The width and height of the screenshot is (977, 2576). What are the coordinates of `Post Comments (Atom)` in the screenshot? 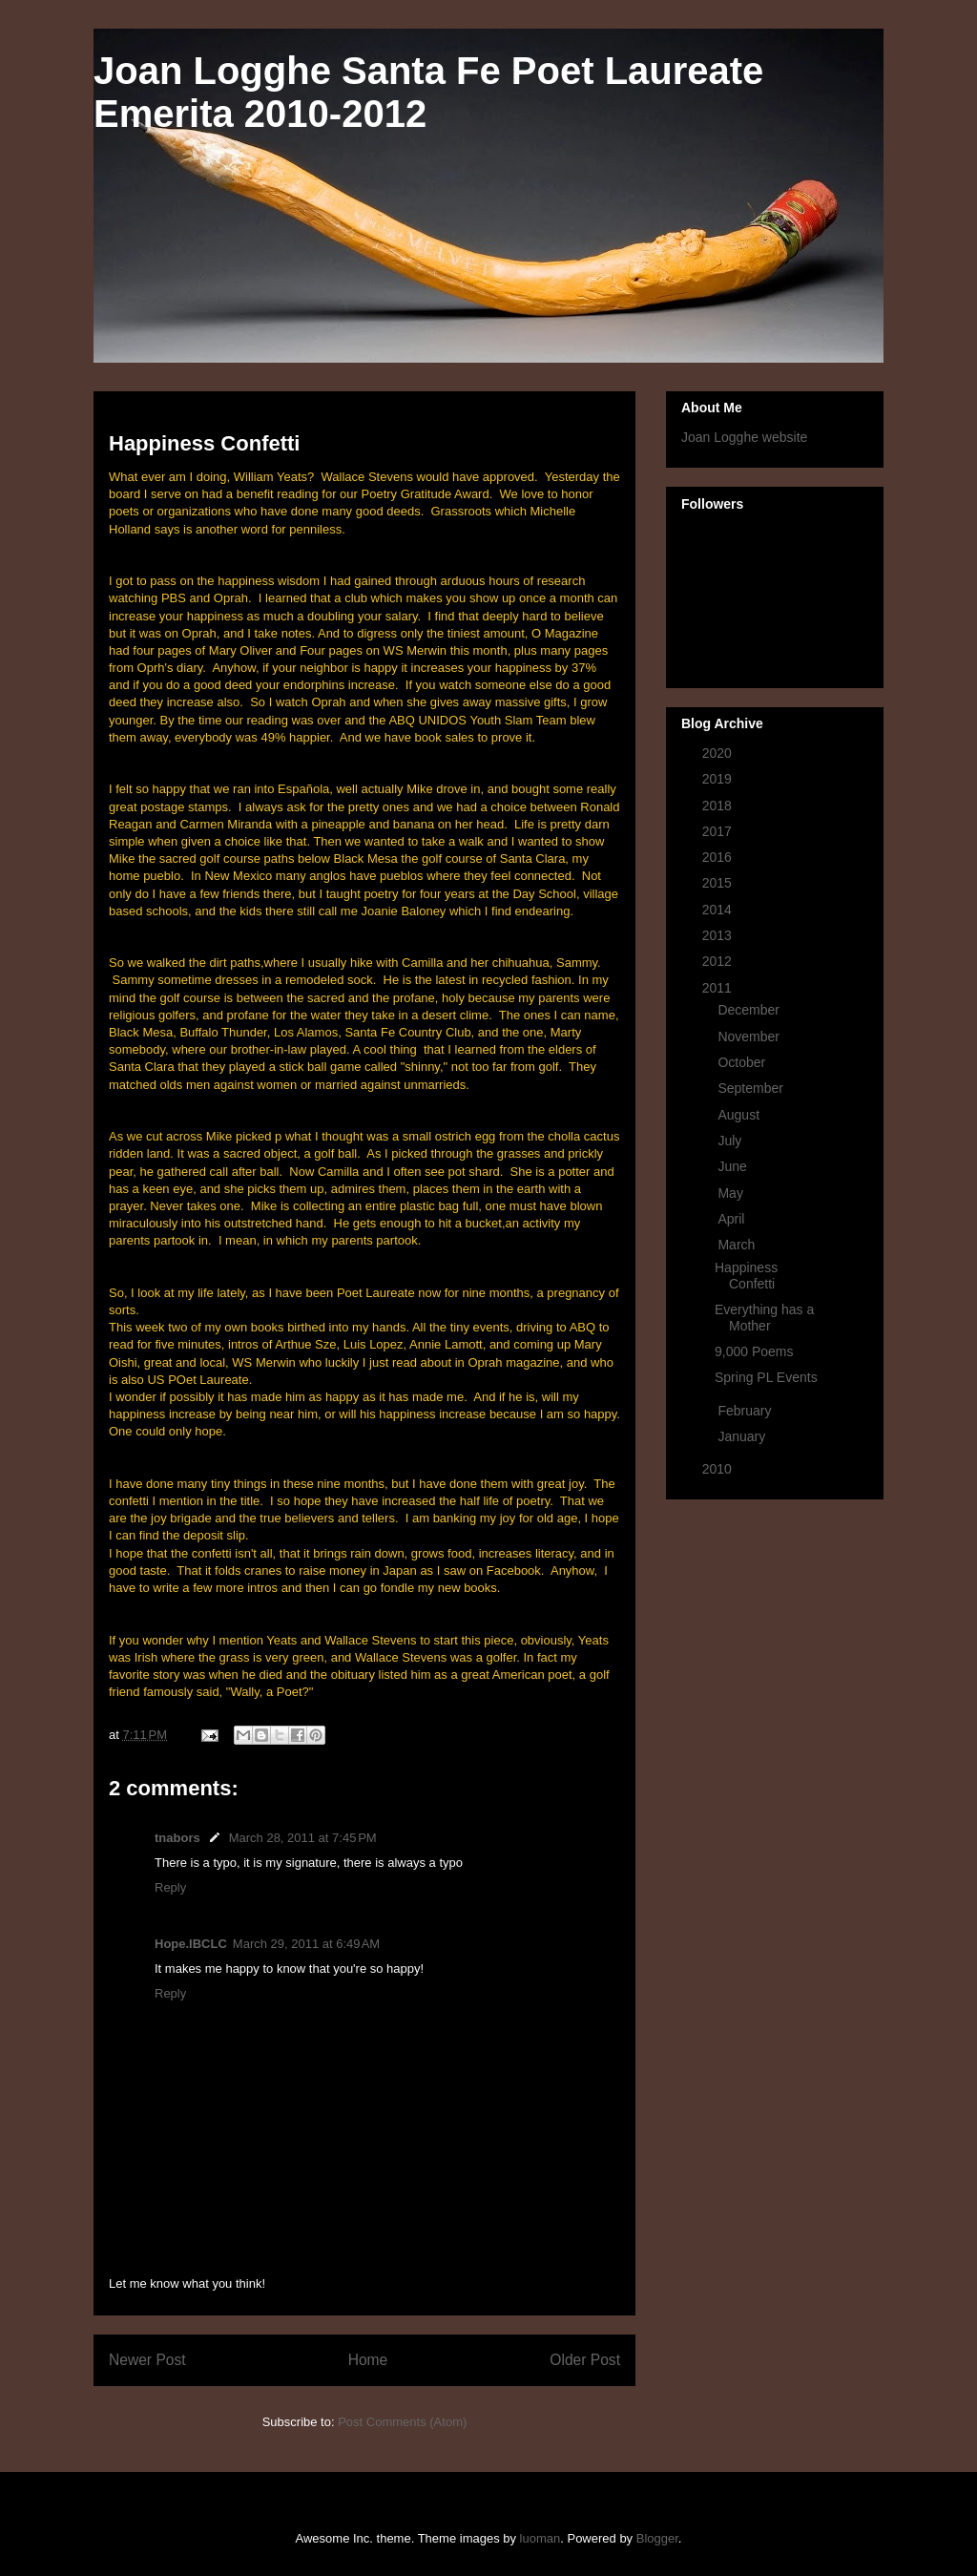 It's located at (402, 2422).